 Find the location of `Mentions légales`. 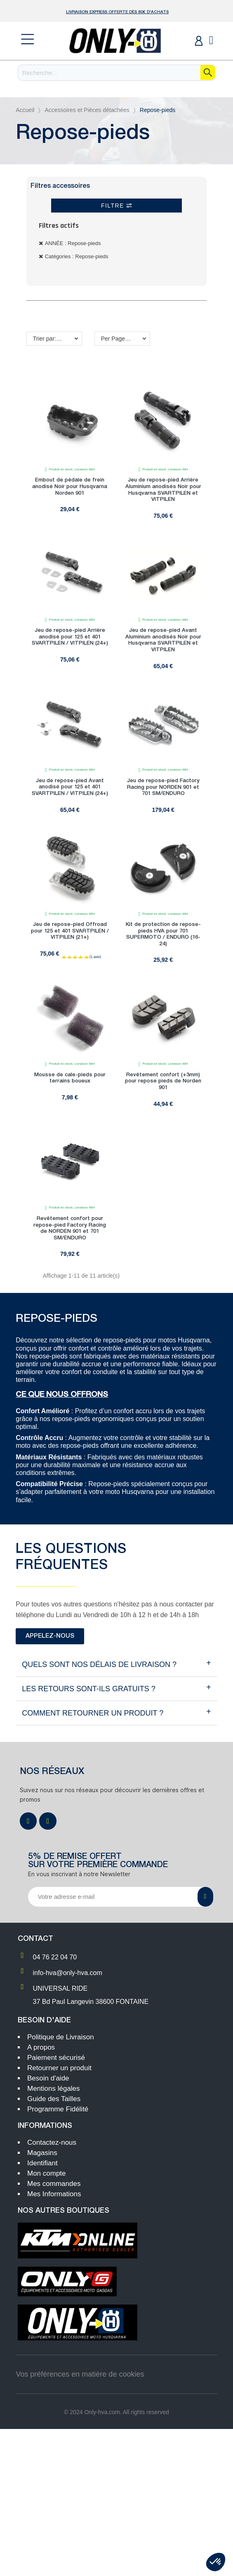

Mentions légales is located at coordinates (53, 2088).